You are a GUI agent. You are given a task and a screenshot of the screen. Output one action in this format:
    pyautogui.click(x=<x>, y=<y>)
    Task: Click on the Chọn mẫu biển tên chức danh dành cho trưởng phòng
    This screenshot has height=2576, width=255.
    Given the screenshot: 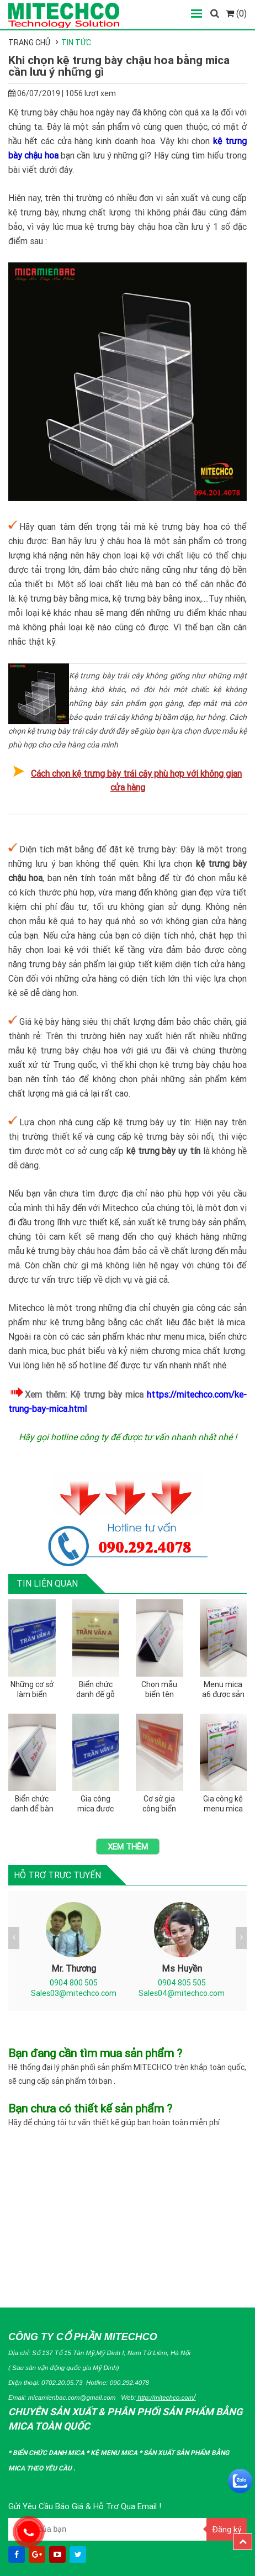 What is the action you would take?
    pyautogui.click(x=159, y=1689)
    